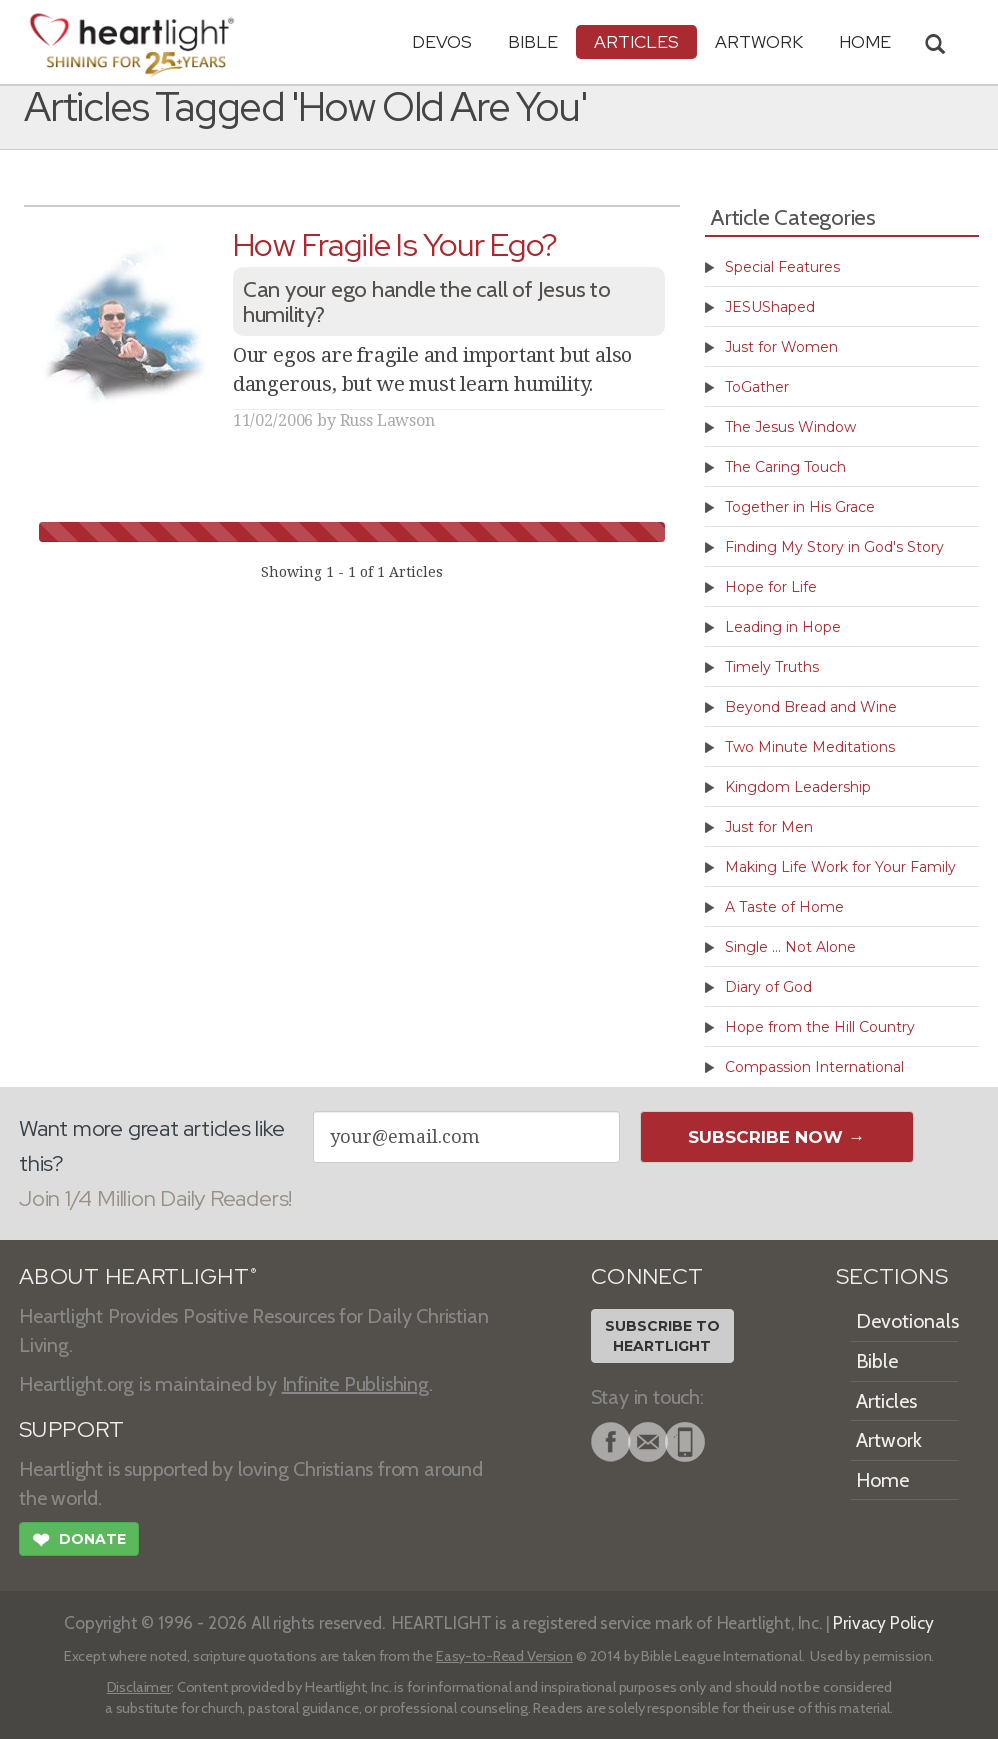 This screenshot has height=1739, width=998. I want to click on Subscribe toHeartlight, so click(662, 1336).